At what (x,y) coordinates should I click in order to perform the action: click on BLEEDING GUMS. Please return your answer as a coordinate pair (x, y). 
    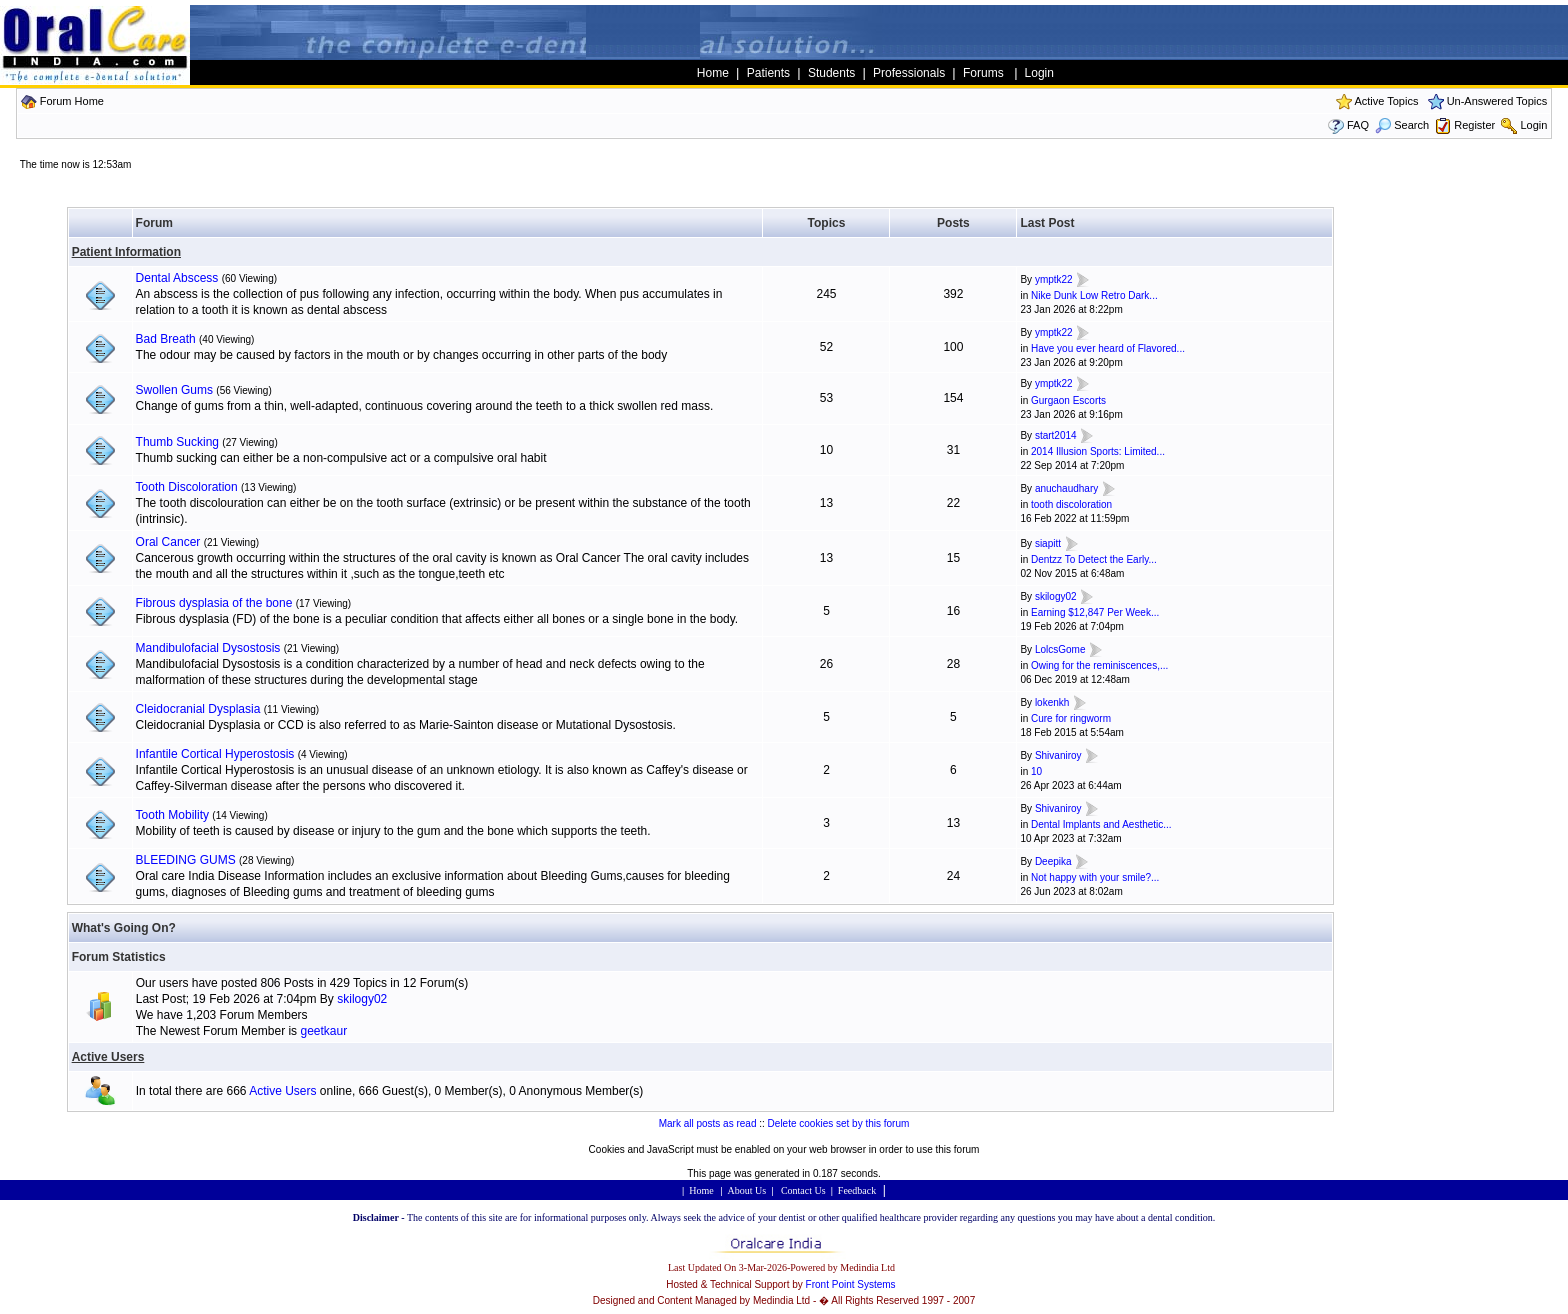
    Looking at the image, I should click on (186, 860).